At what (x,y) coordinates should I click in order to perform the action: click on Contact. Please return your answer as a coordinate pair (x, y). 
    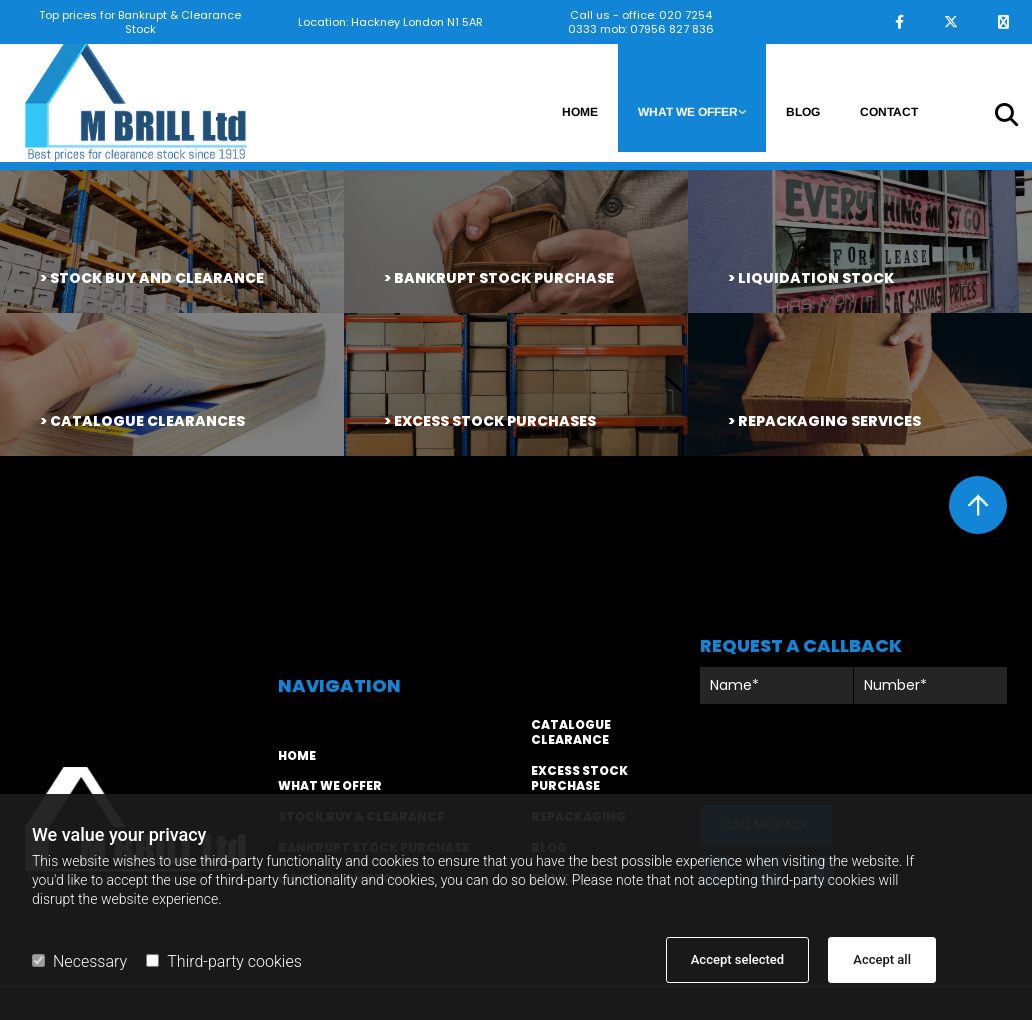
    Looking at the image, I should click on (889, 112).